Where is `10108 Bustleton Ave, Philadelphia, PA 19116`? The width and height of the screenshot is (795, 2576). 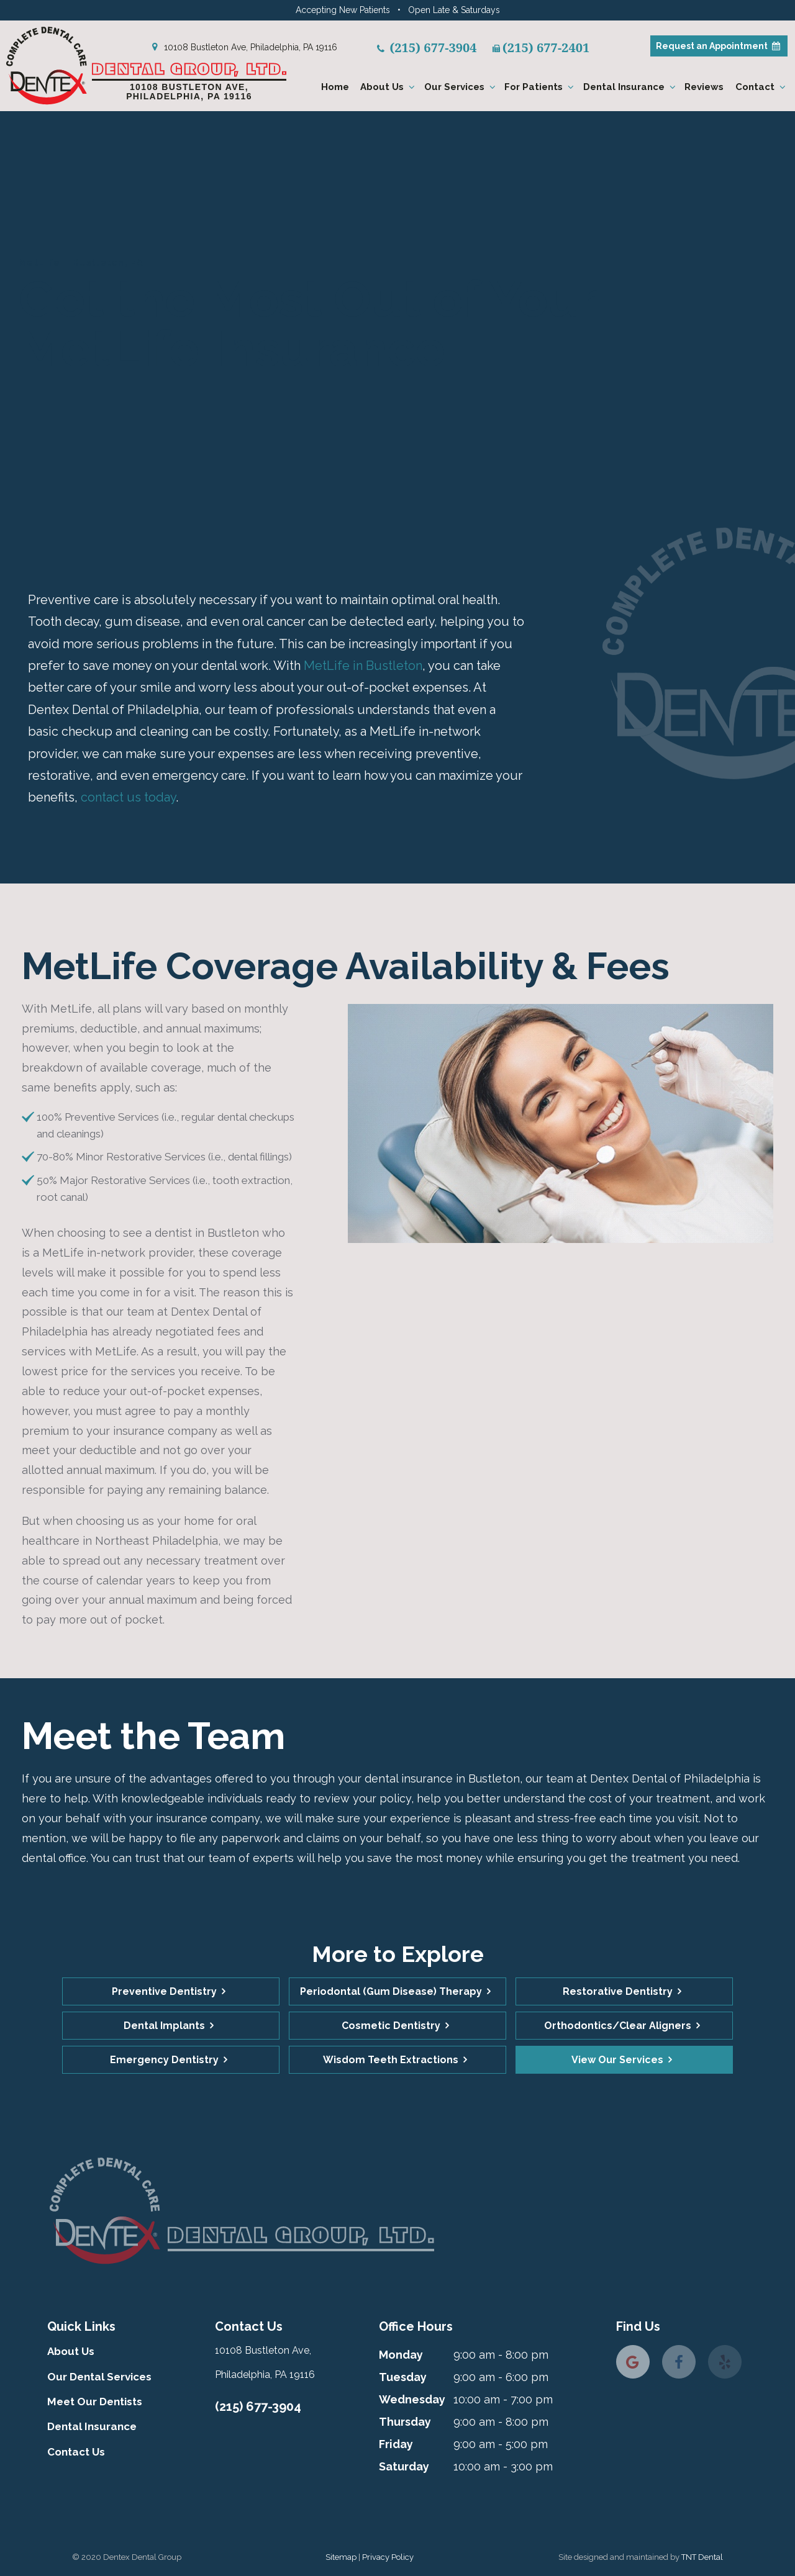 10108 Bustleton Ave, Philadelphia, PA 19116 is located at coordinates (242, 47).